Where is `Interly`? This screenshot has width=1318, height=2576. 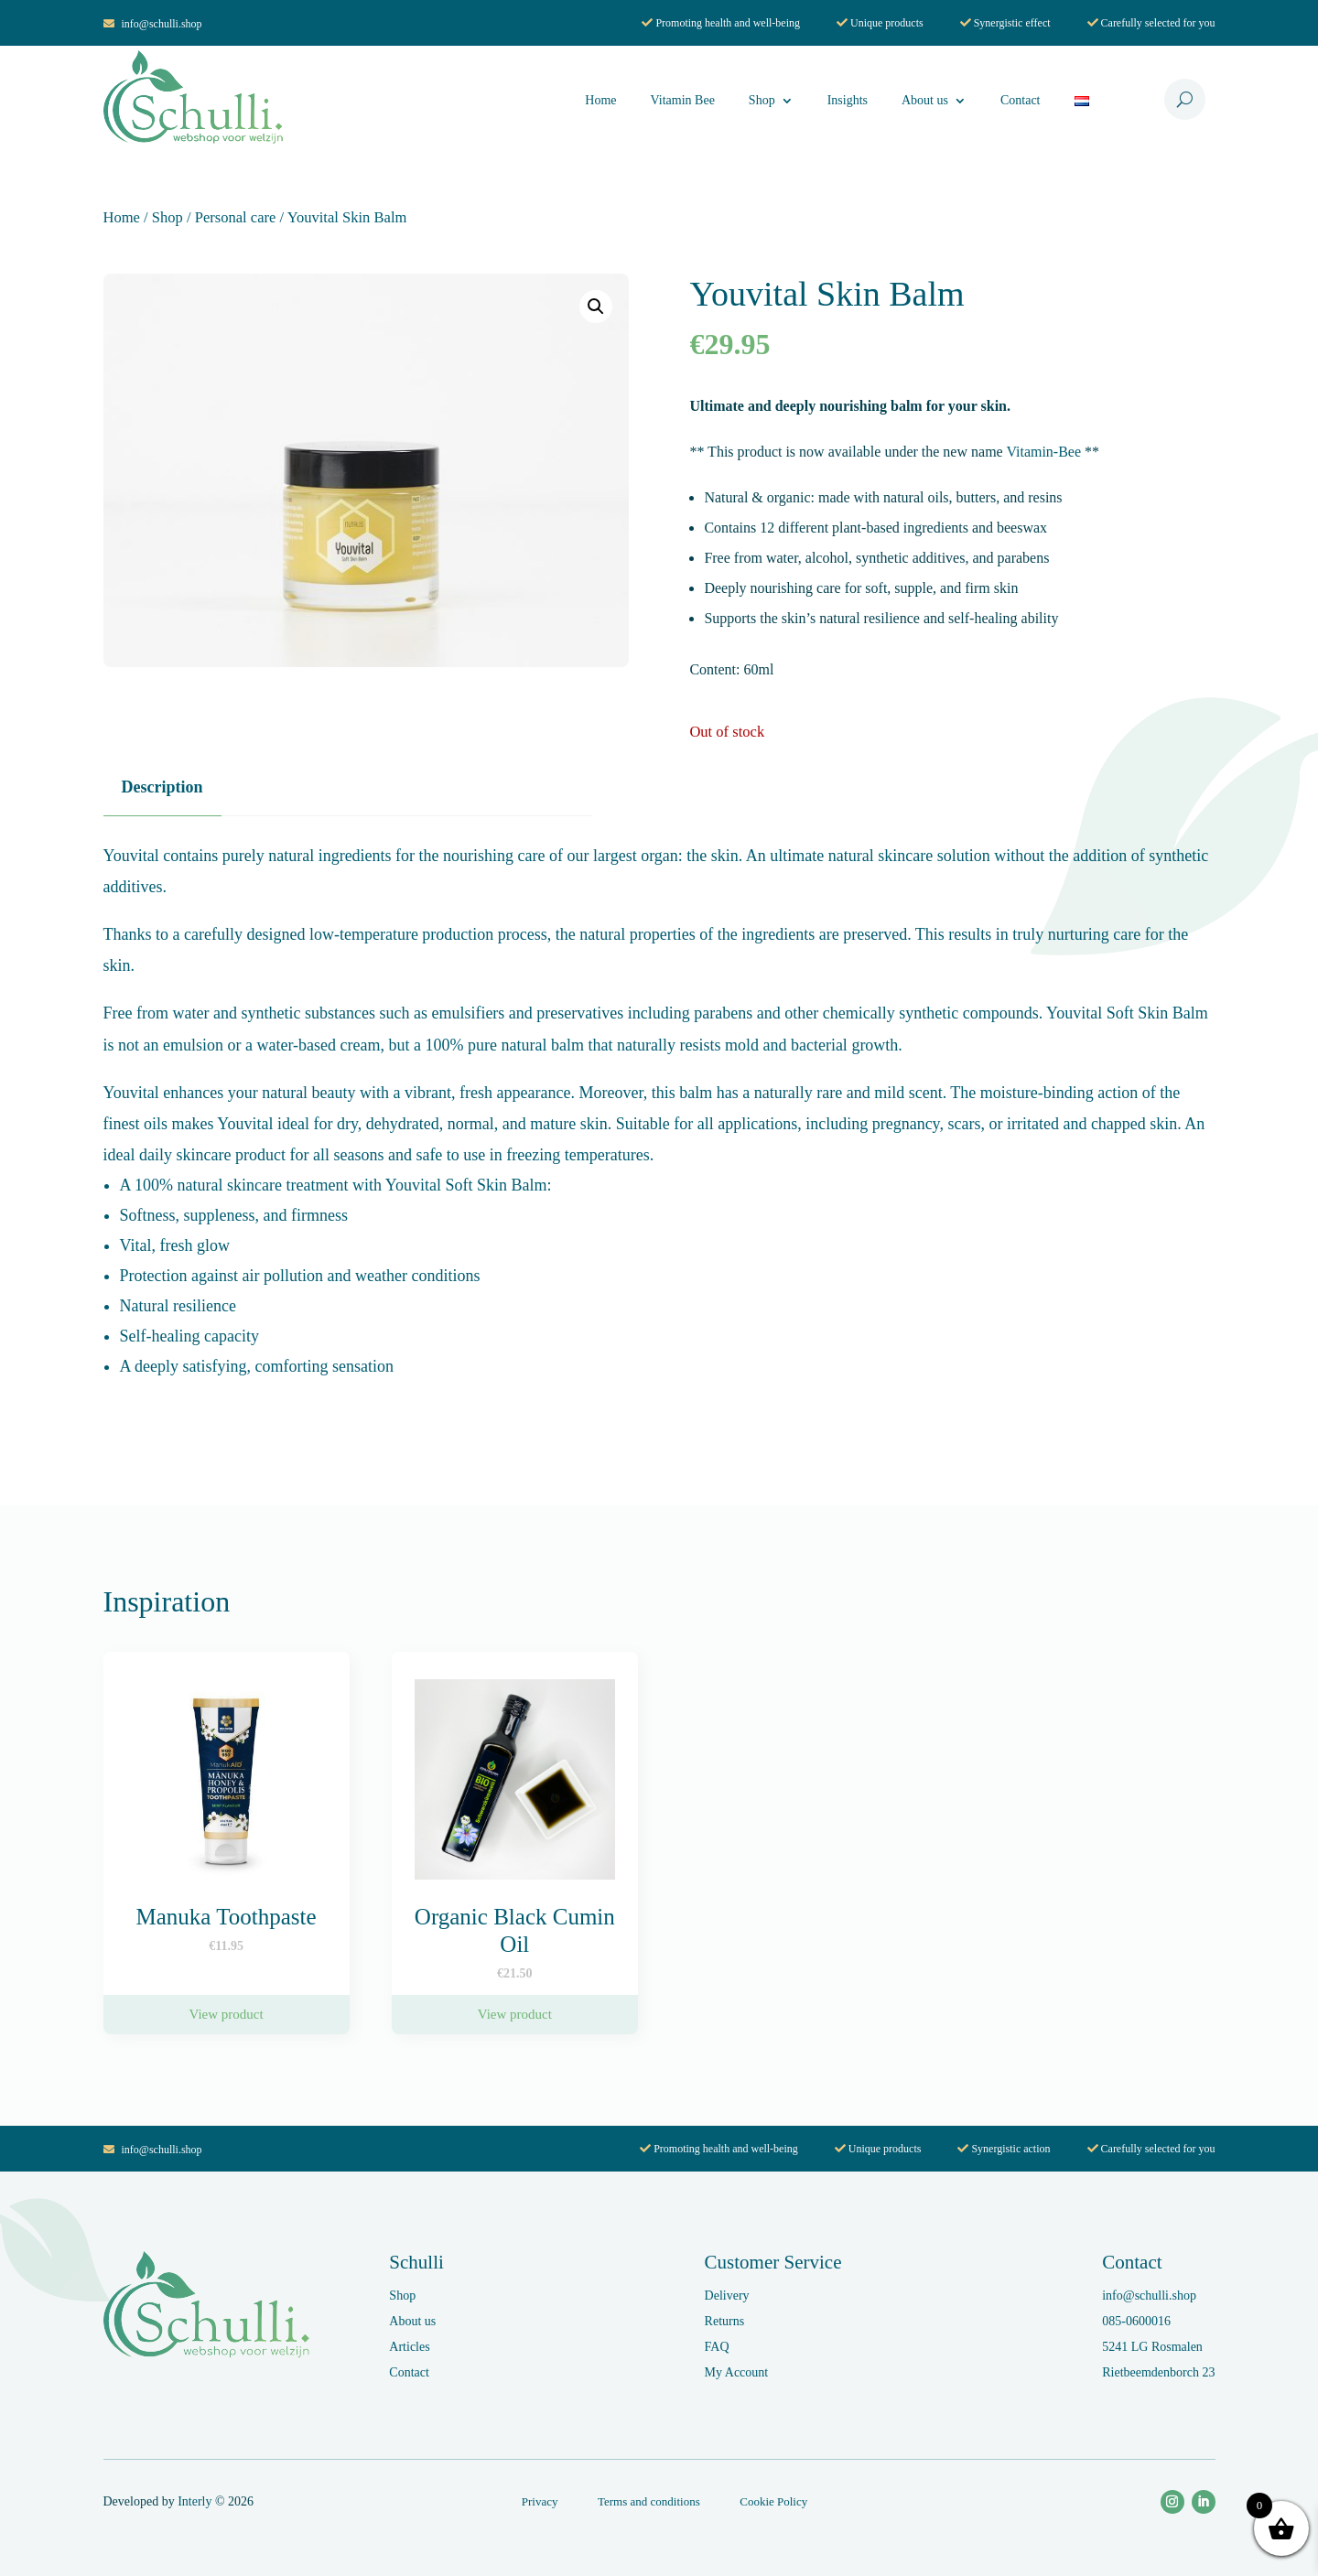
Interly is located at coordinates (194, 2501).